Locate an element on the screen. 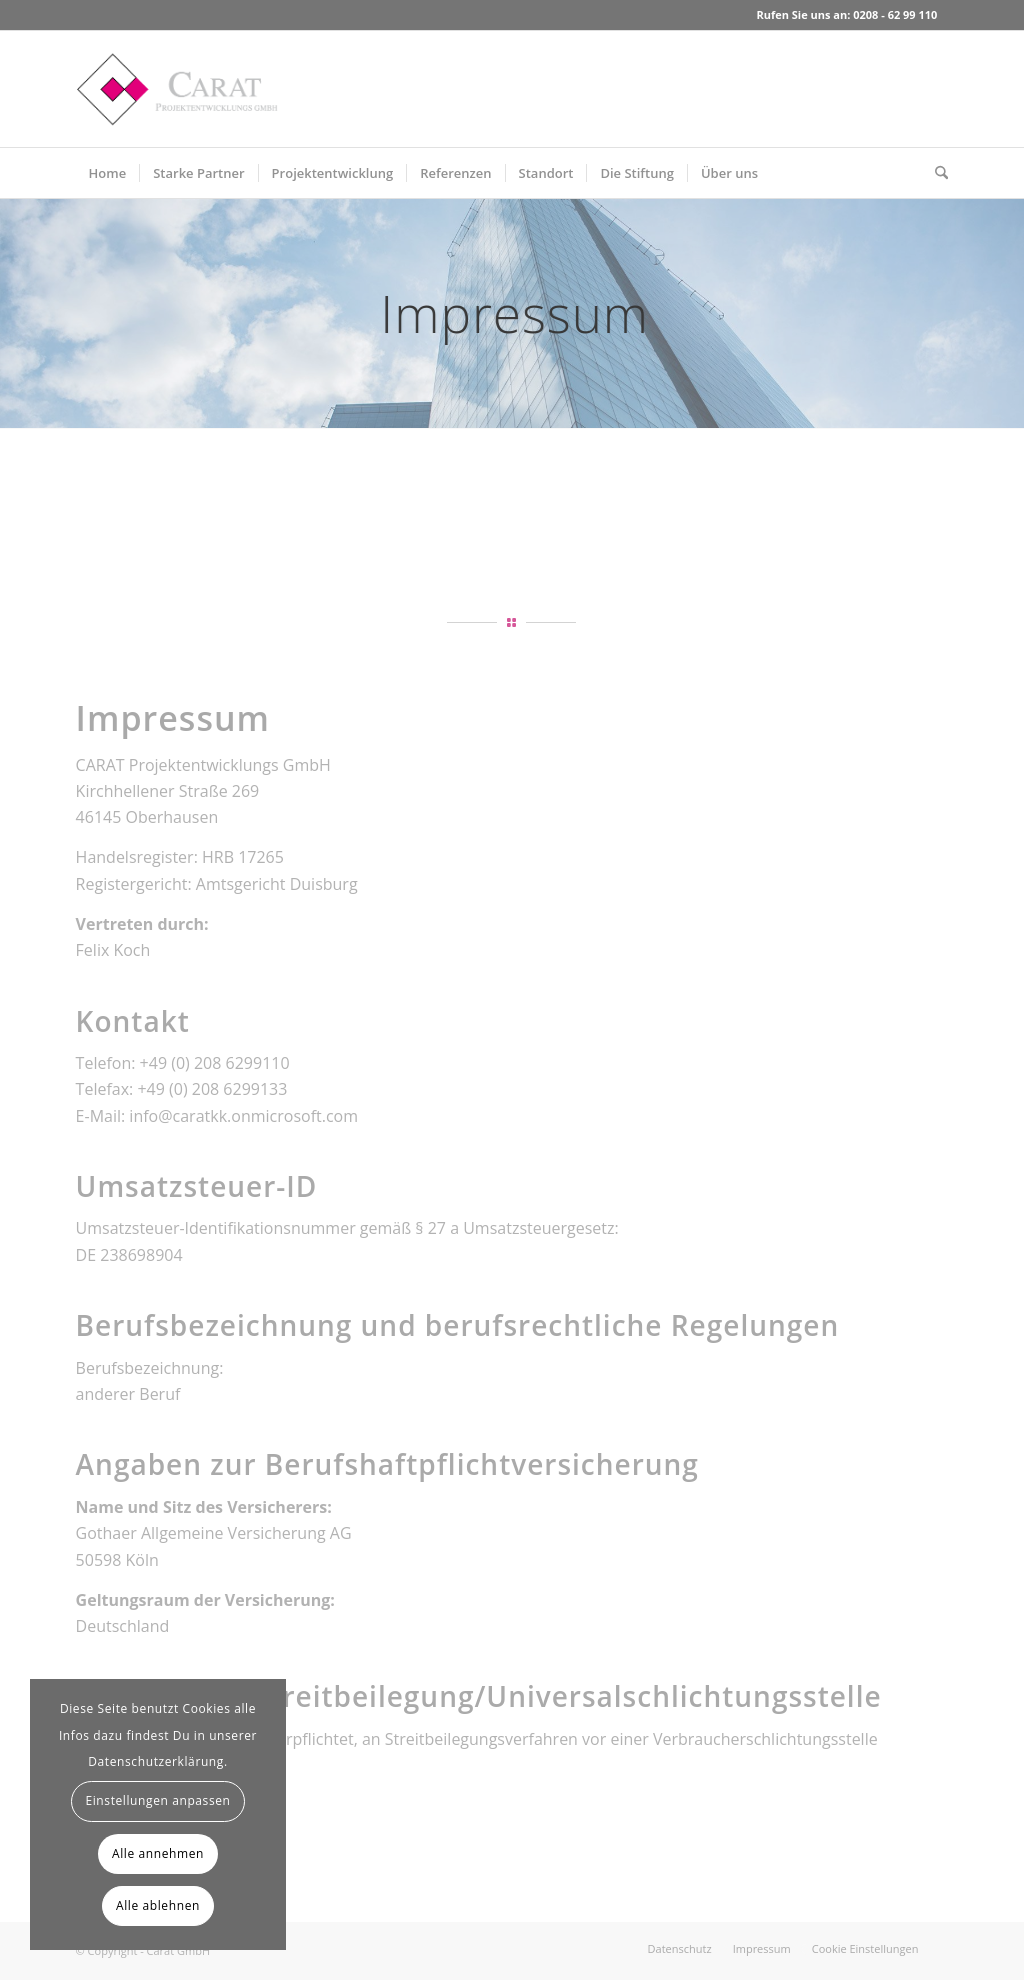  Cookies is located at coordinates (207, 1708).